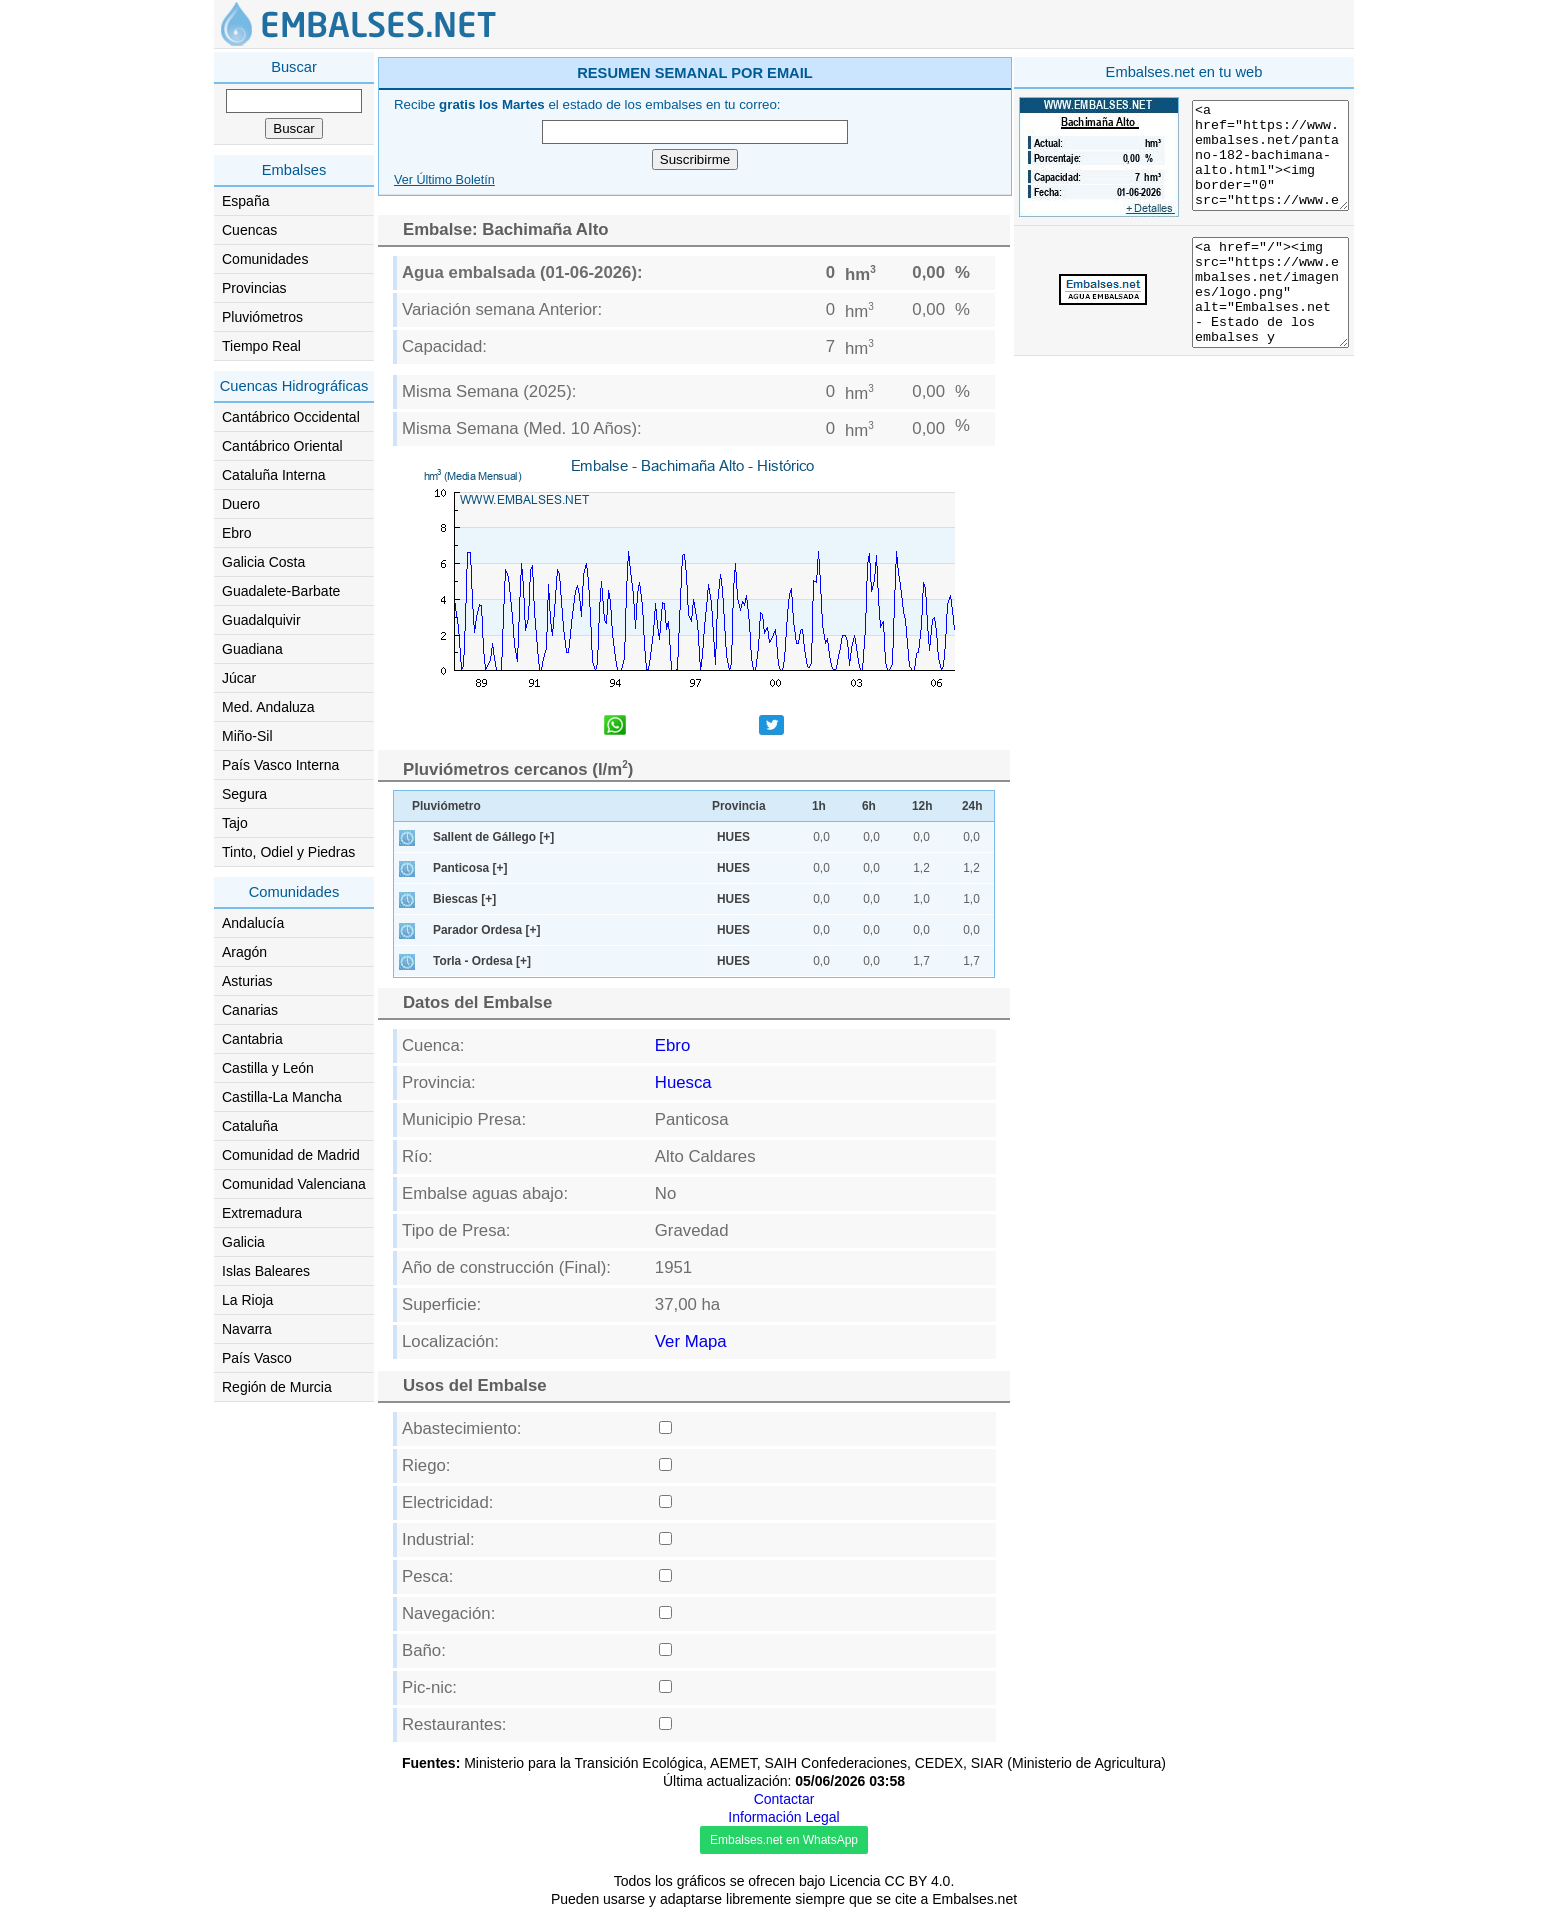 The width and height of the screenshot is (1568, 1908). I want to click on Cataluña, so click(250, 1126).